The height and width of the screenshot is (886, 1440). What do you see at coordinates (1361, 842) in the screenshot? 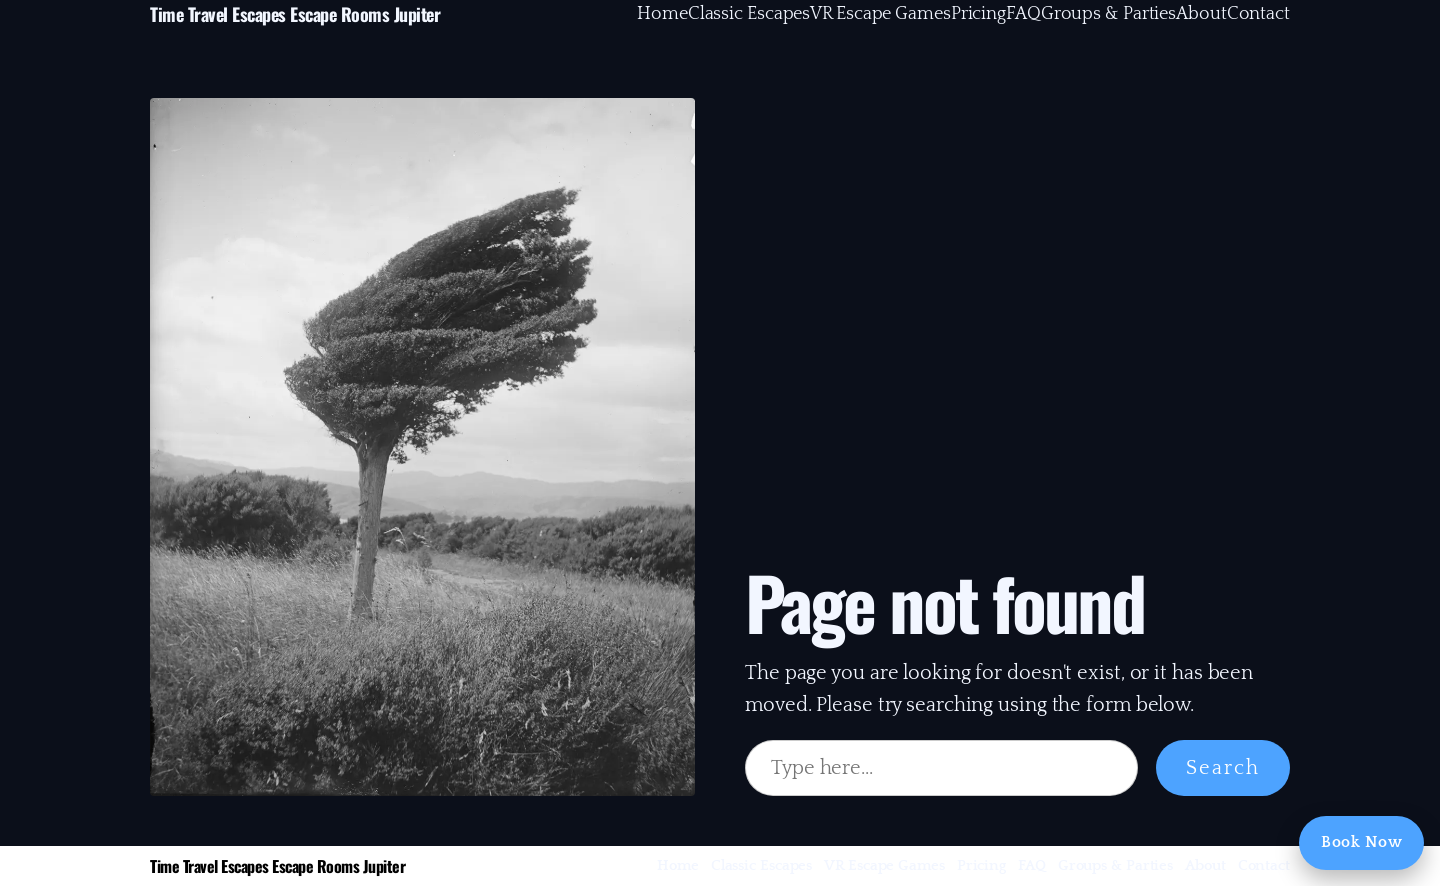
I see `Book Now` at bounding box center [1361, 842].